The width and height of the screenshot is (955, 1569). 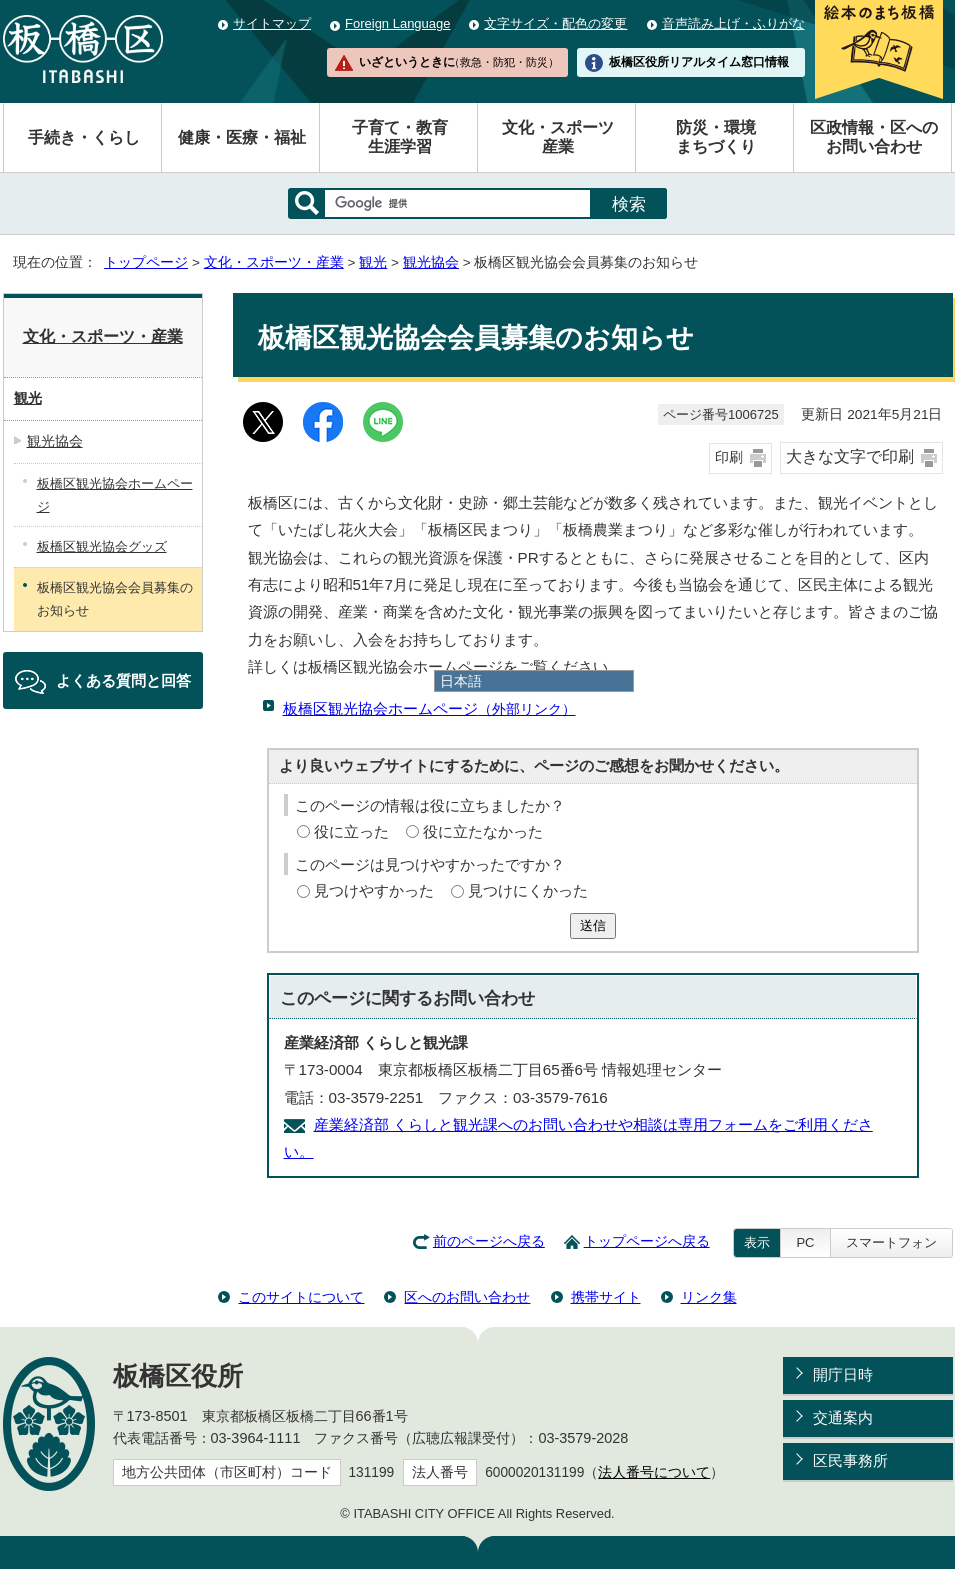 What do you see at coordinates (431, 262) in the screenshot?
I see `観光協会` at bounding box center [431, 262].